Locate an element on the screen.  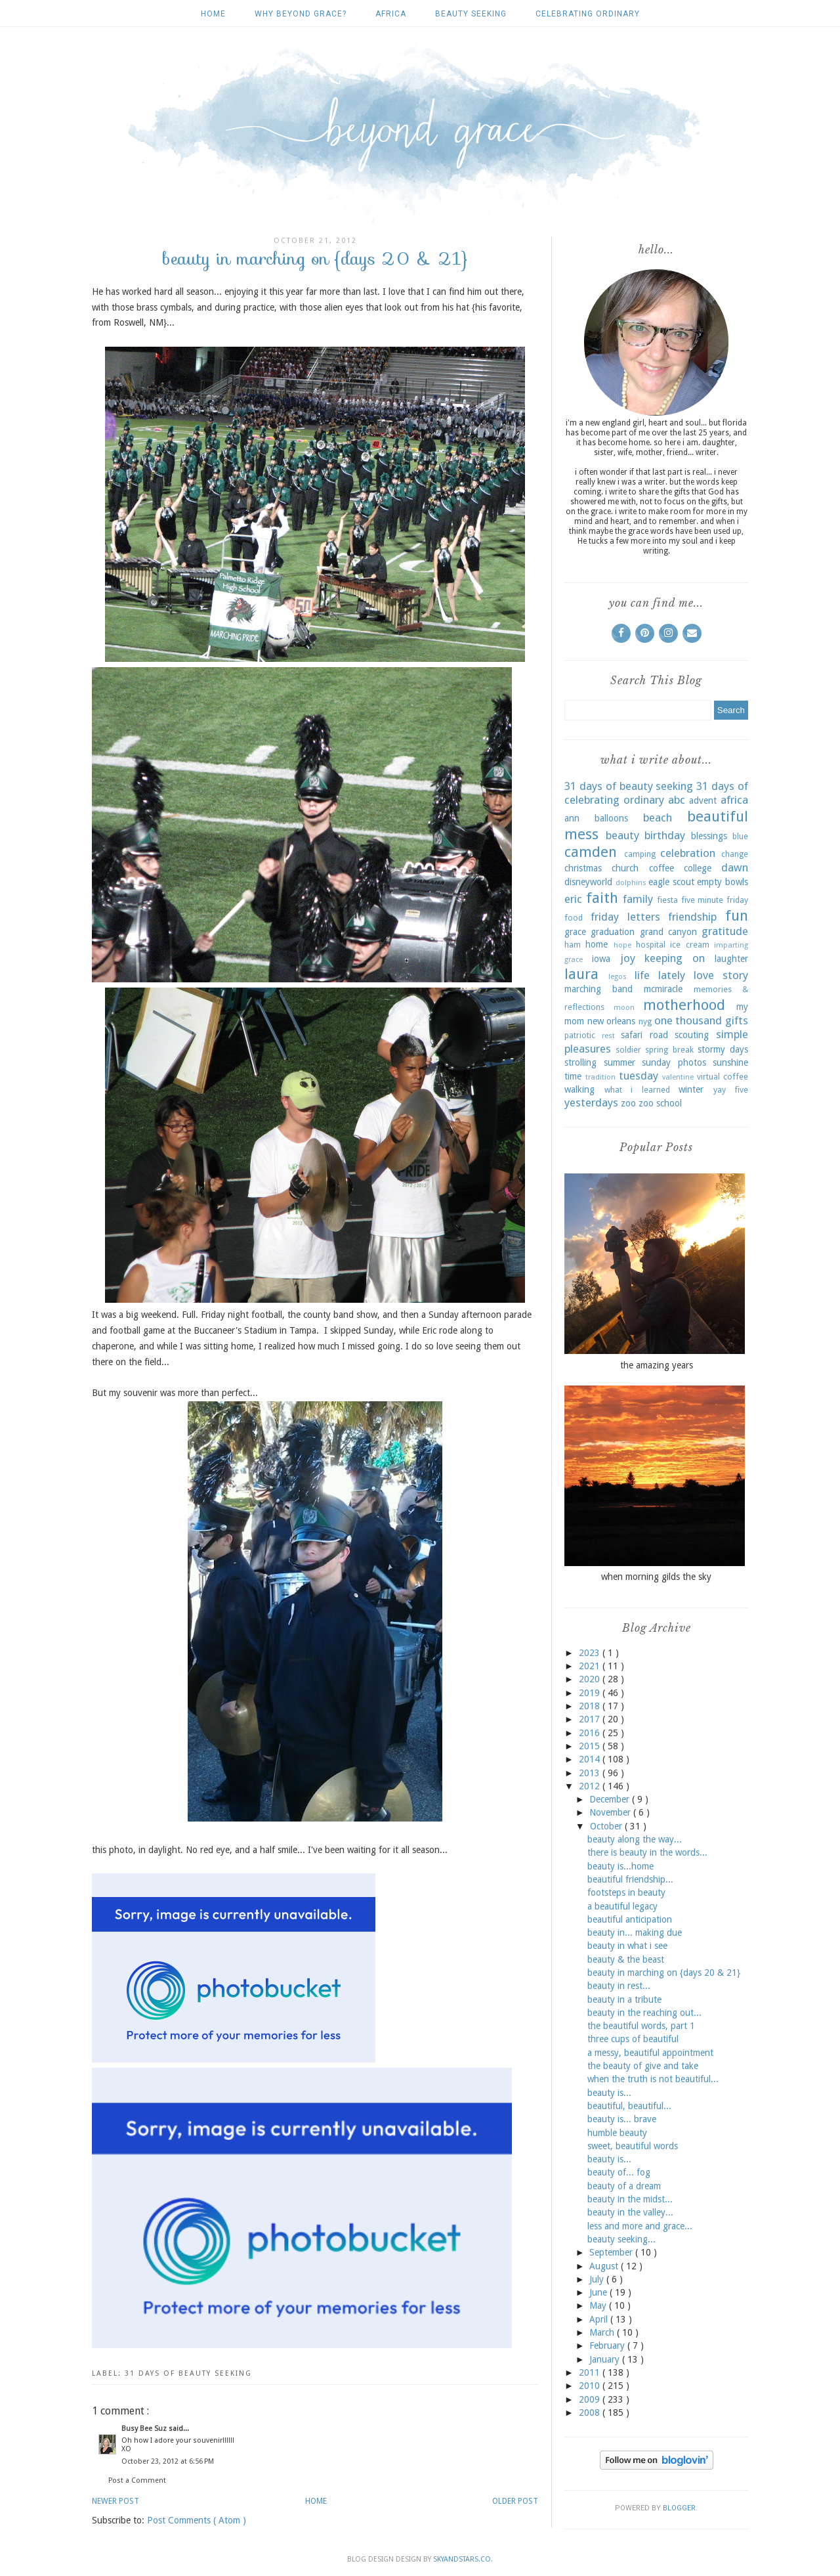
2017 is located at coordinates (590, 1719).